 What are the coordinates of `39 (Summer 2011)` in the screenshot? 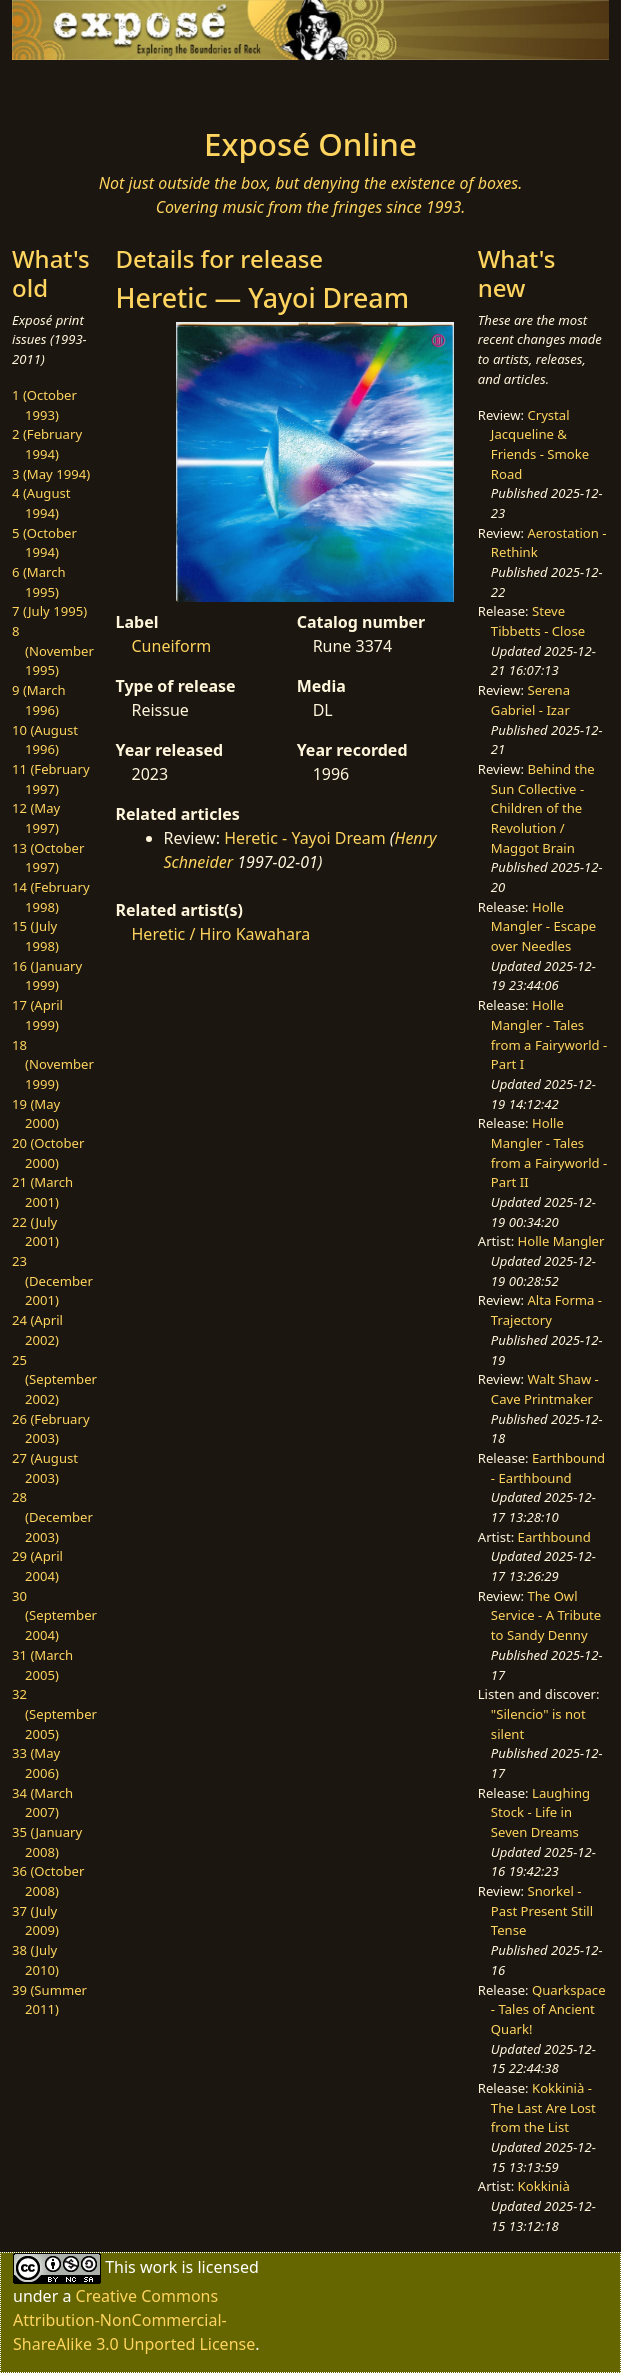 It's located at (49, 2000).